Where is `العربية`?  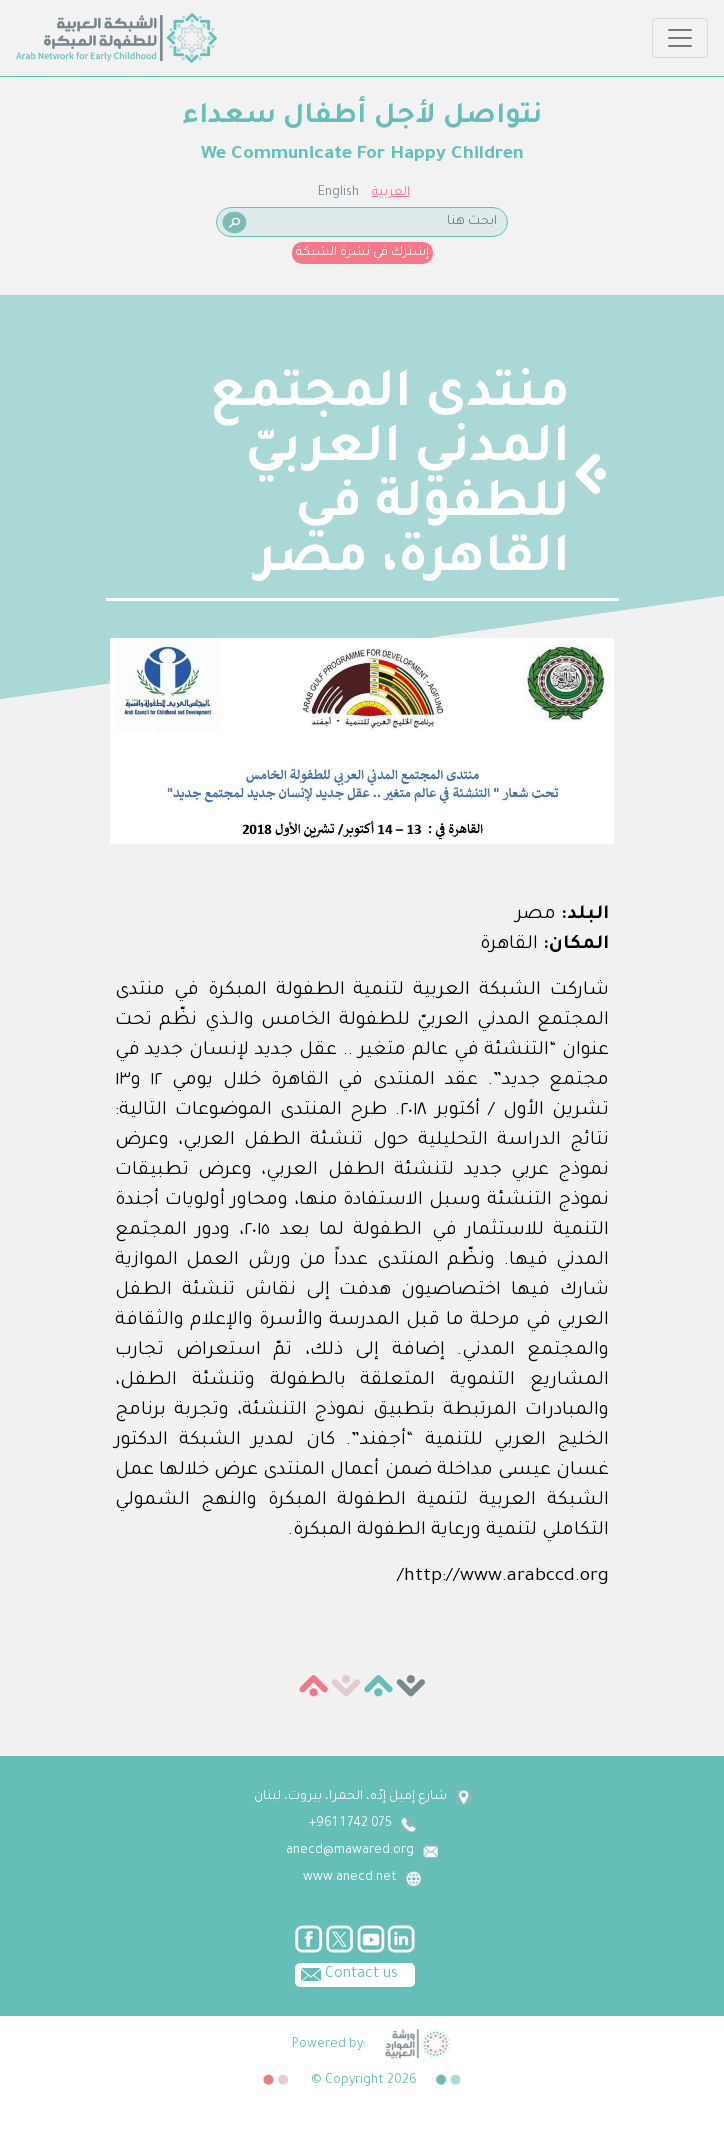
العربية is located at coordinates (391, 193).